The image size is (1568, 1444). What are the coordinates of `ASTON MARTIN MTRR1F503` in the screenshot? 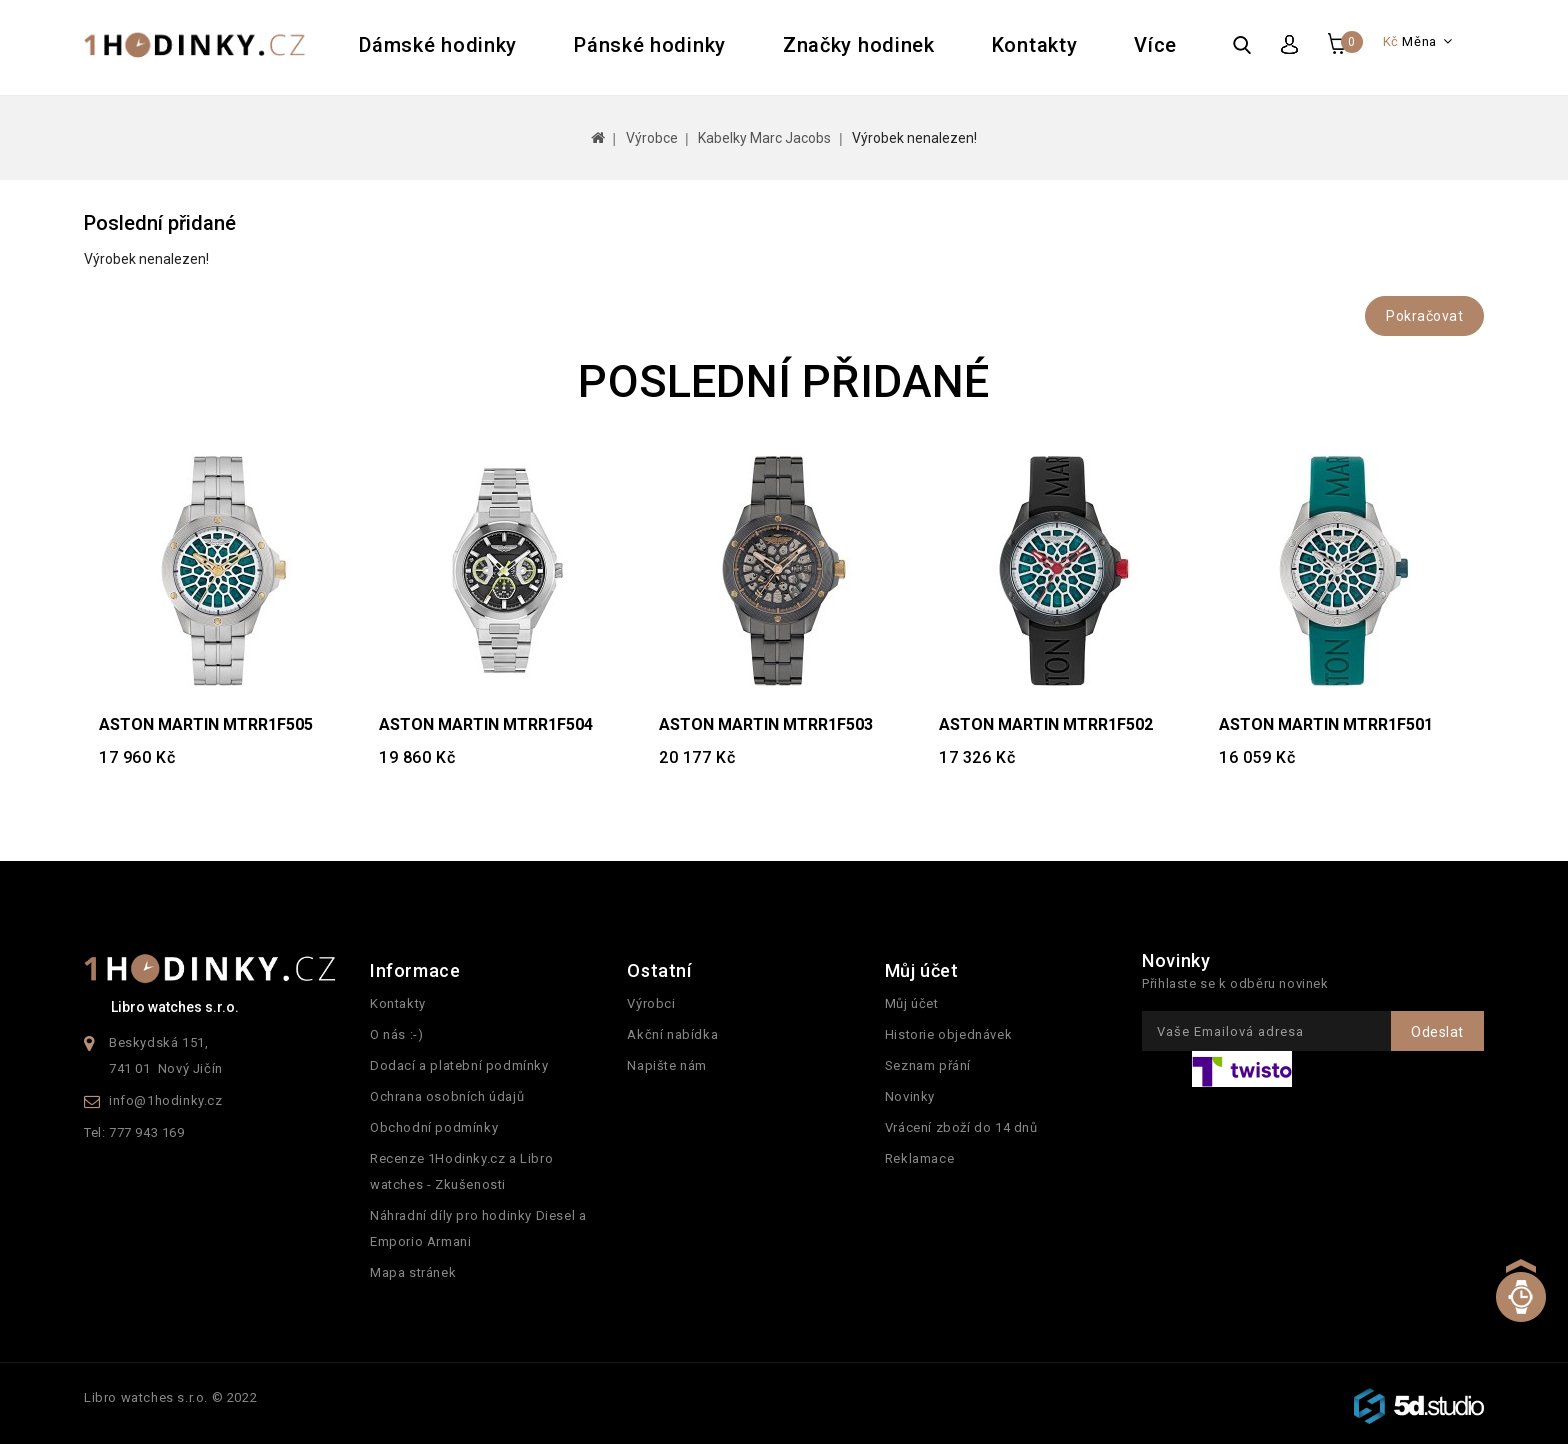 It's located at (766, 724).